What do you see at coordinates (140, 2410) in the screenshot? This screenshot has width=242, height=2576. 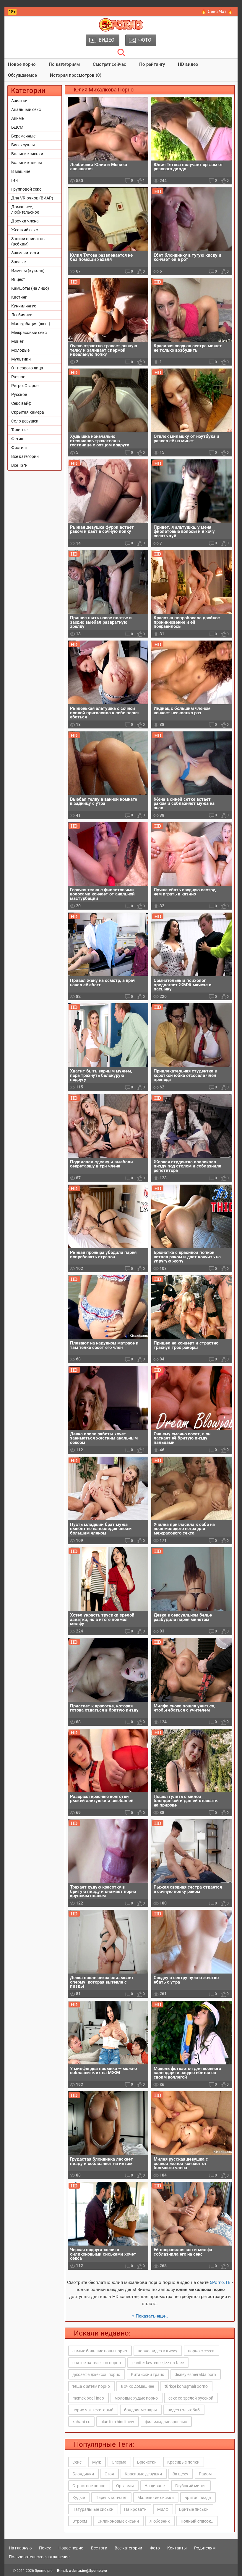 I see `бондокамс пары` at bounding box center [140, 2410].